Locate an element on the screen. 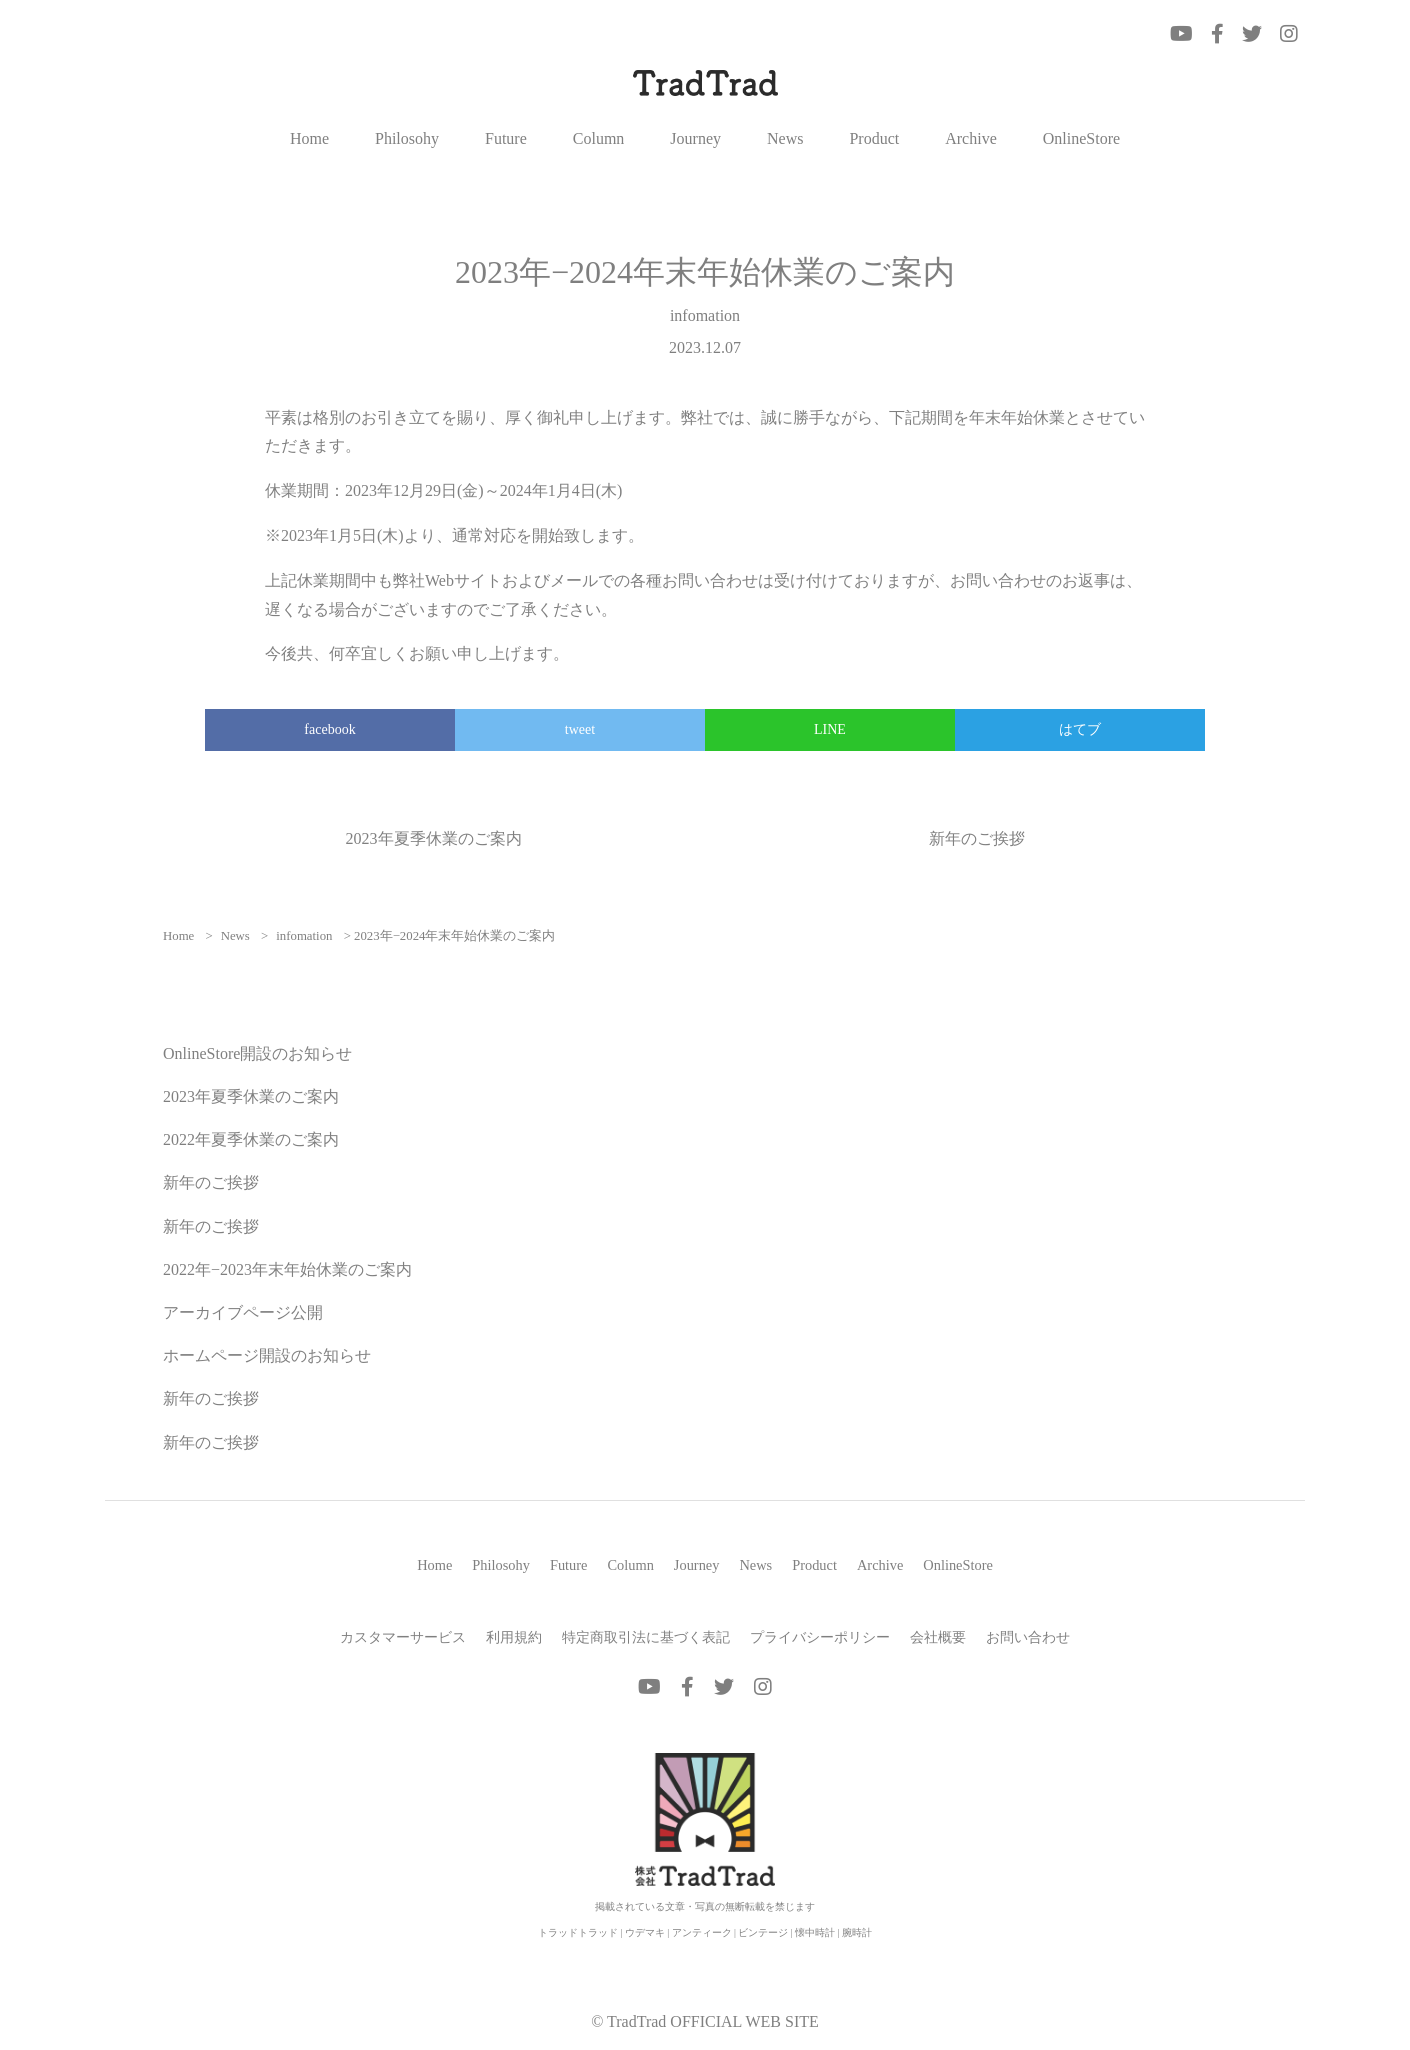 The image size is (1410, 2050). ホームページ開設のお知らせ is located at coordinates (267, 1355).